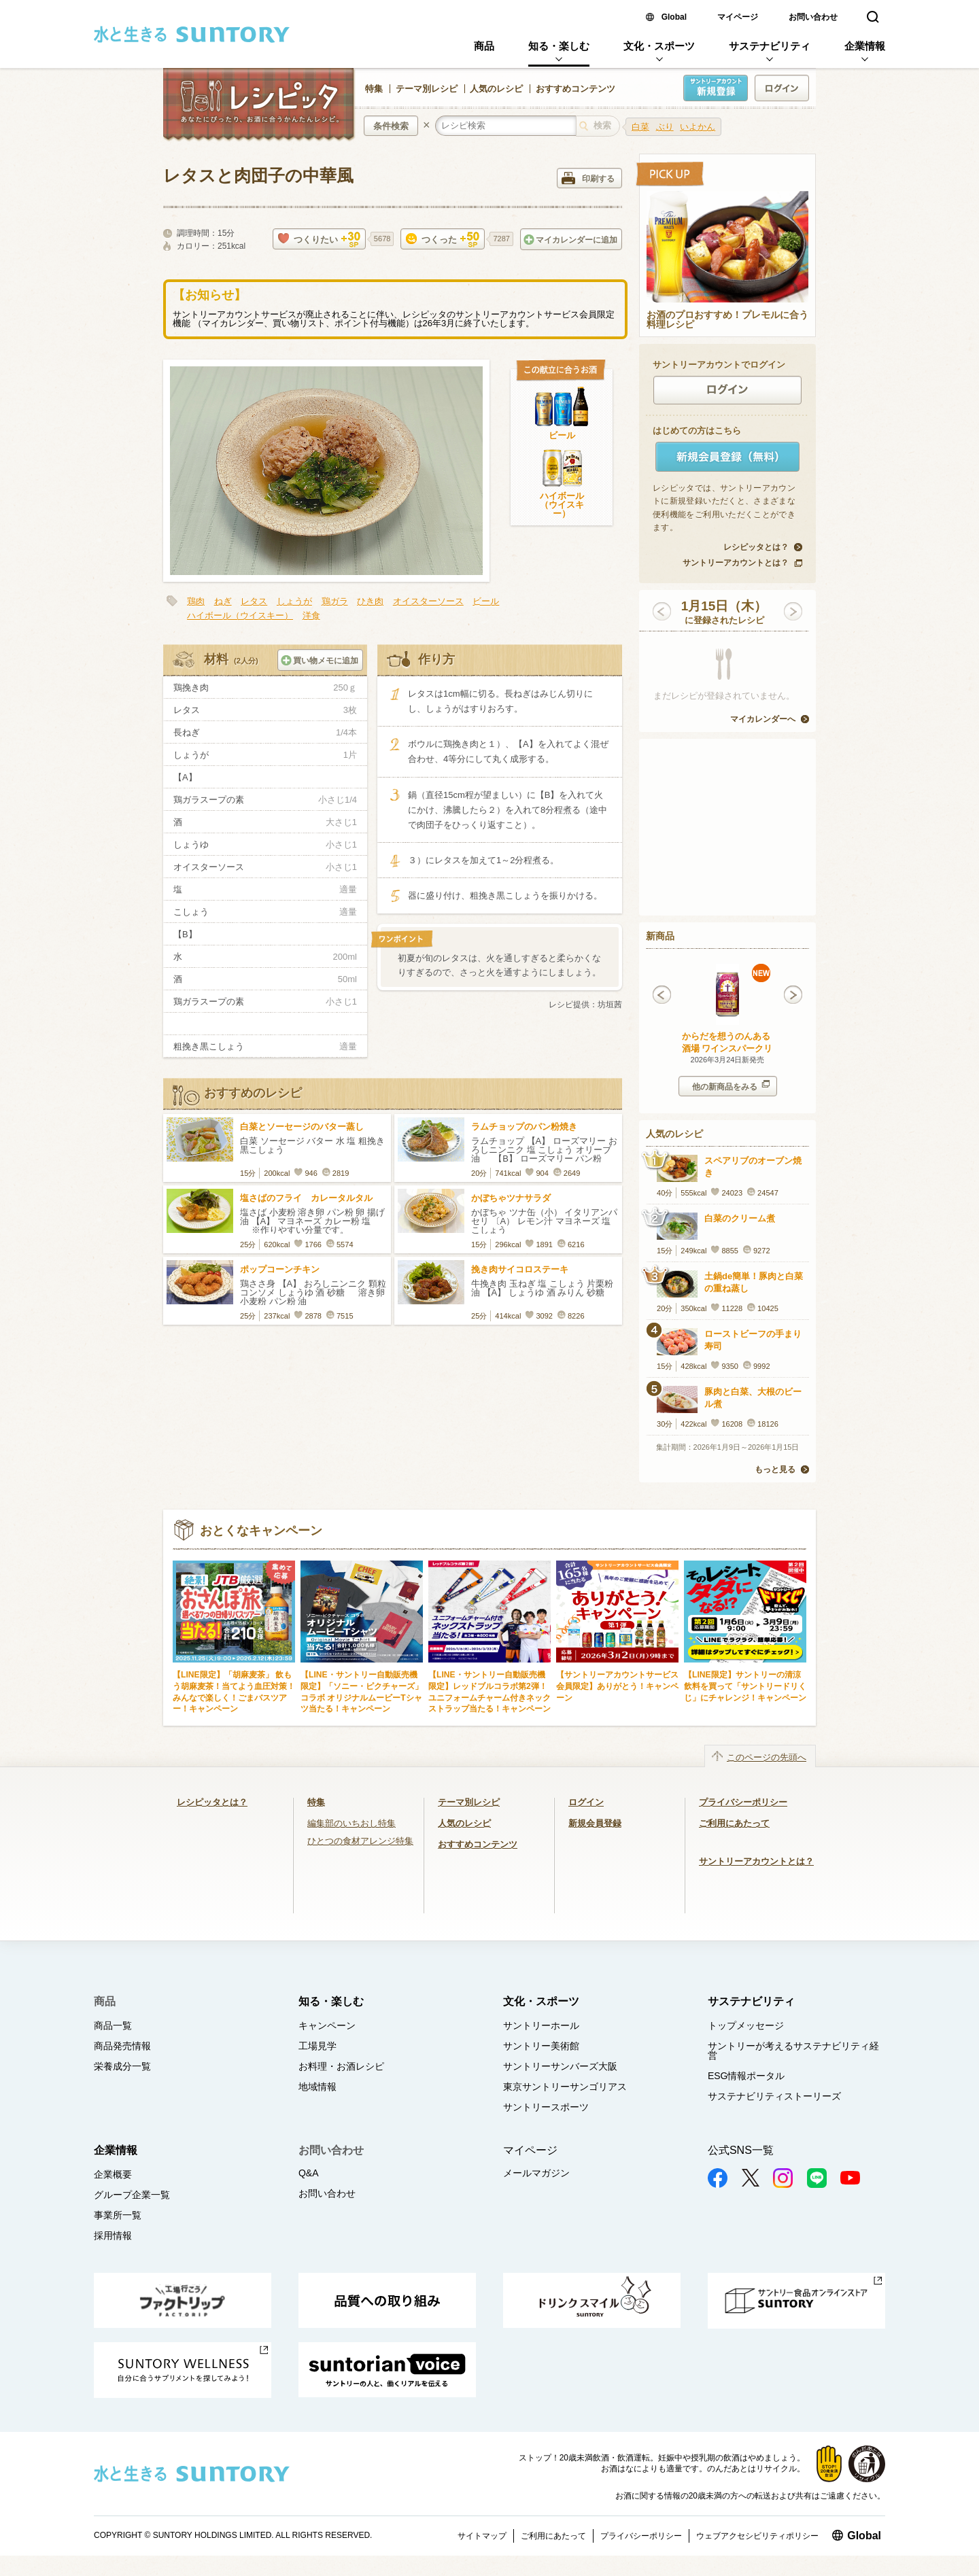  What do you see at coordinates (737, 17) in the screenshot?
I see `マイページ` at bounding box center [737, 17].